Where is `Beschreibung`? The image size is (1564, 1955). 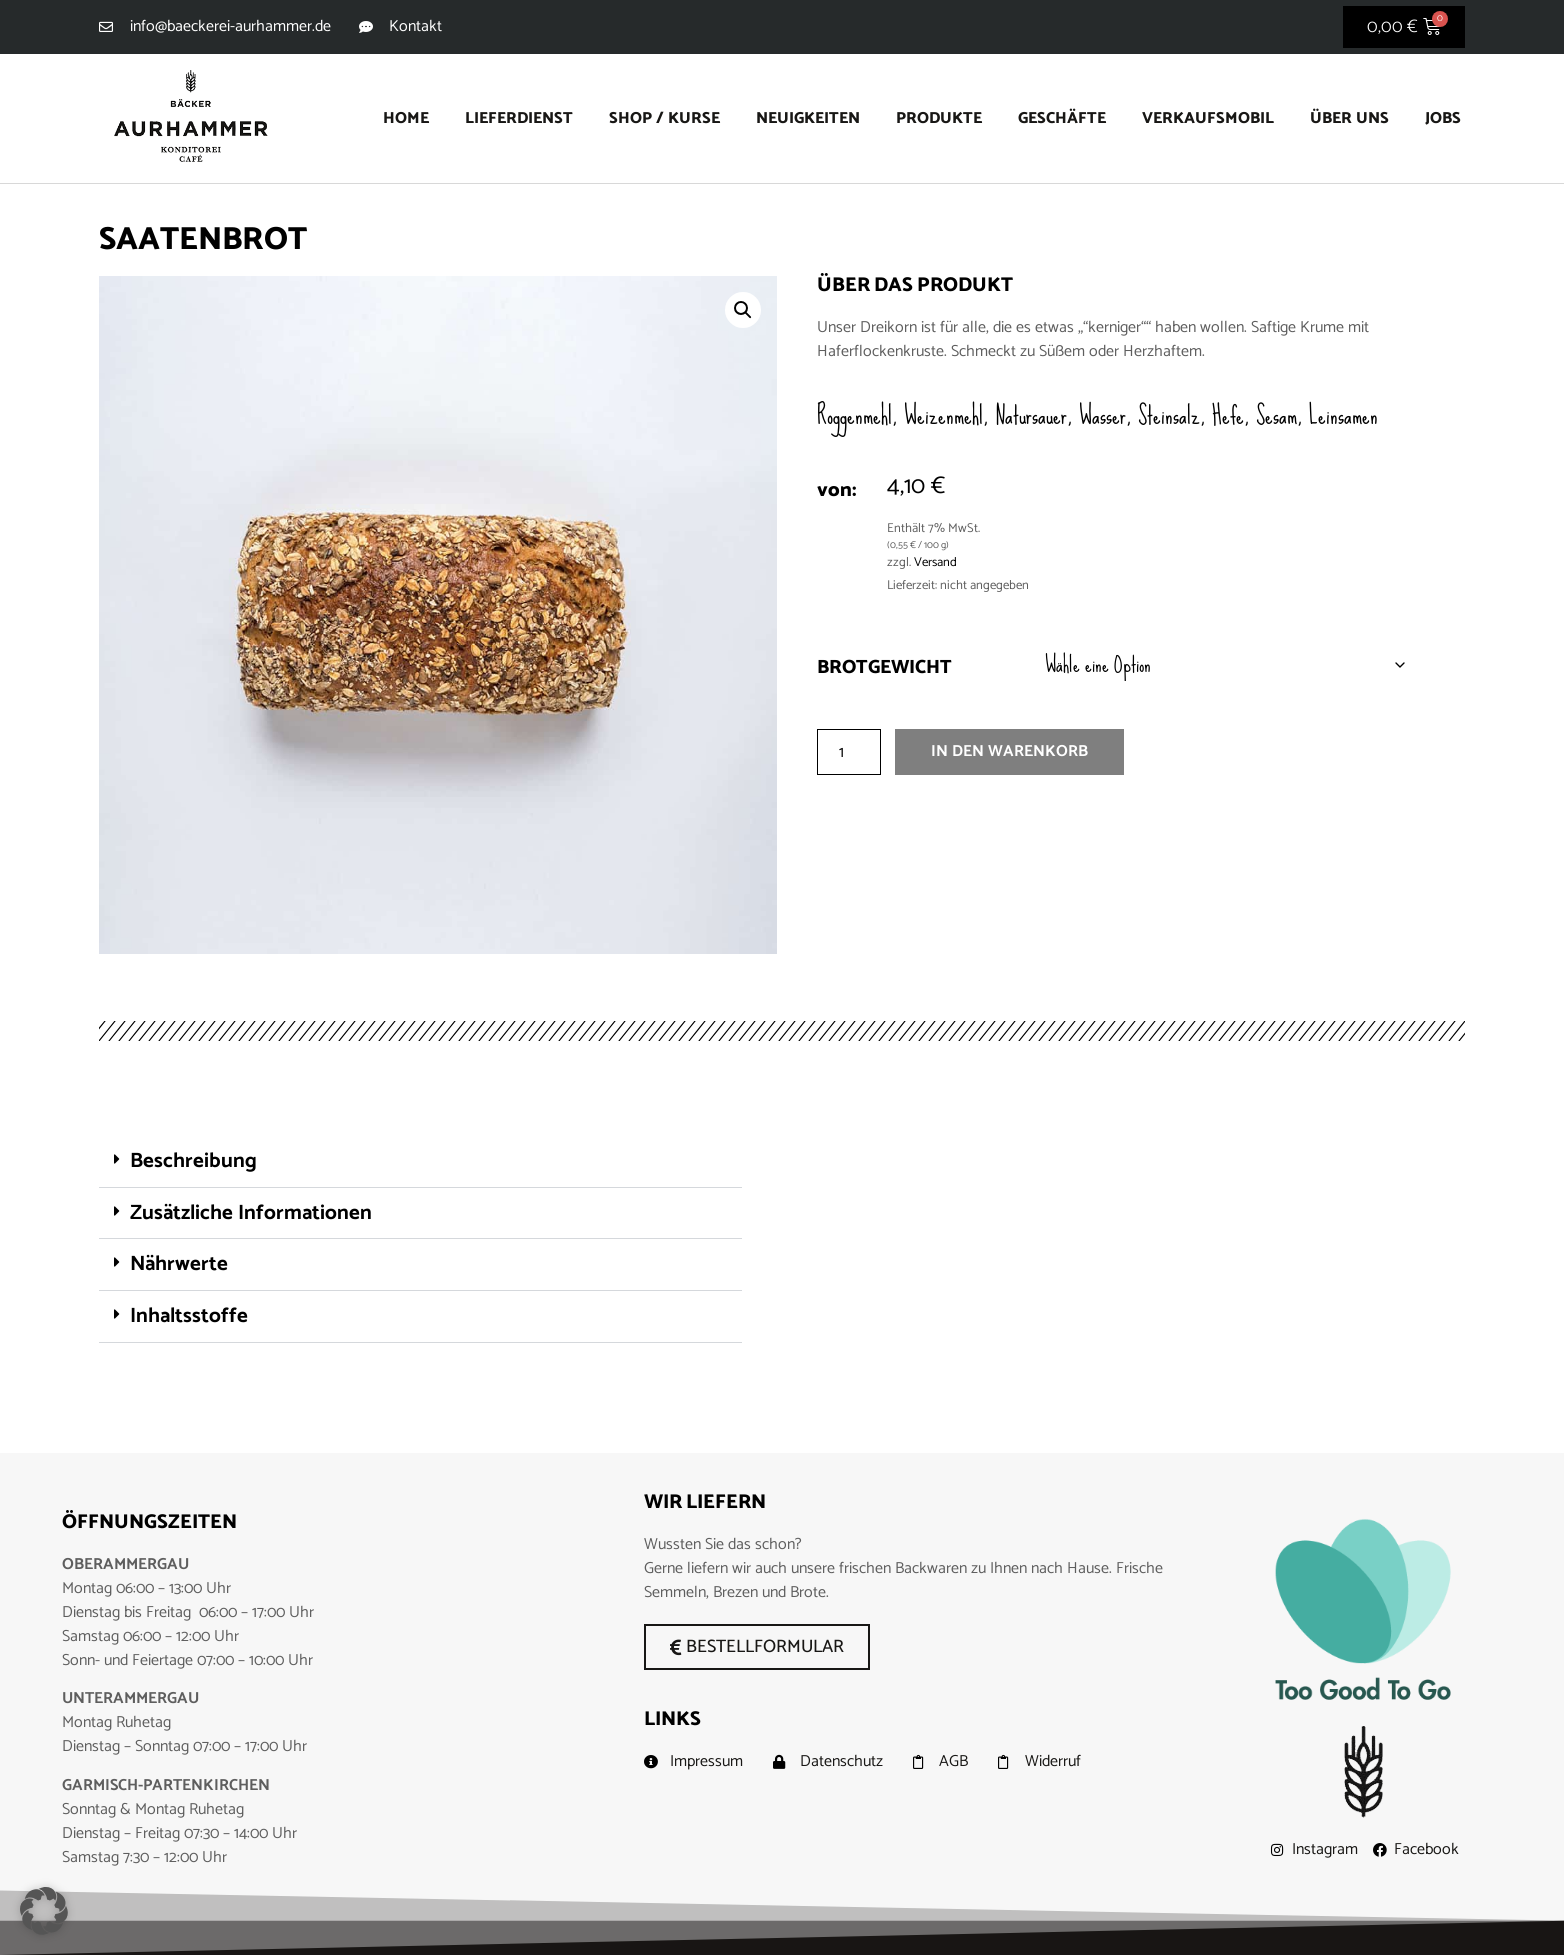 Beschreibung is located at coordinates (193, 1161).